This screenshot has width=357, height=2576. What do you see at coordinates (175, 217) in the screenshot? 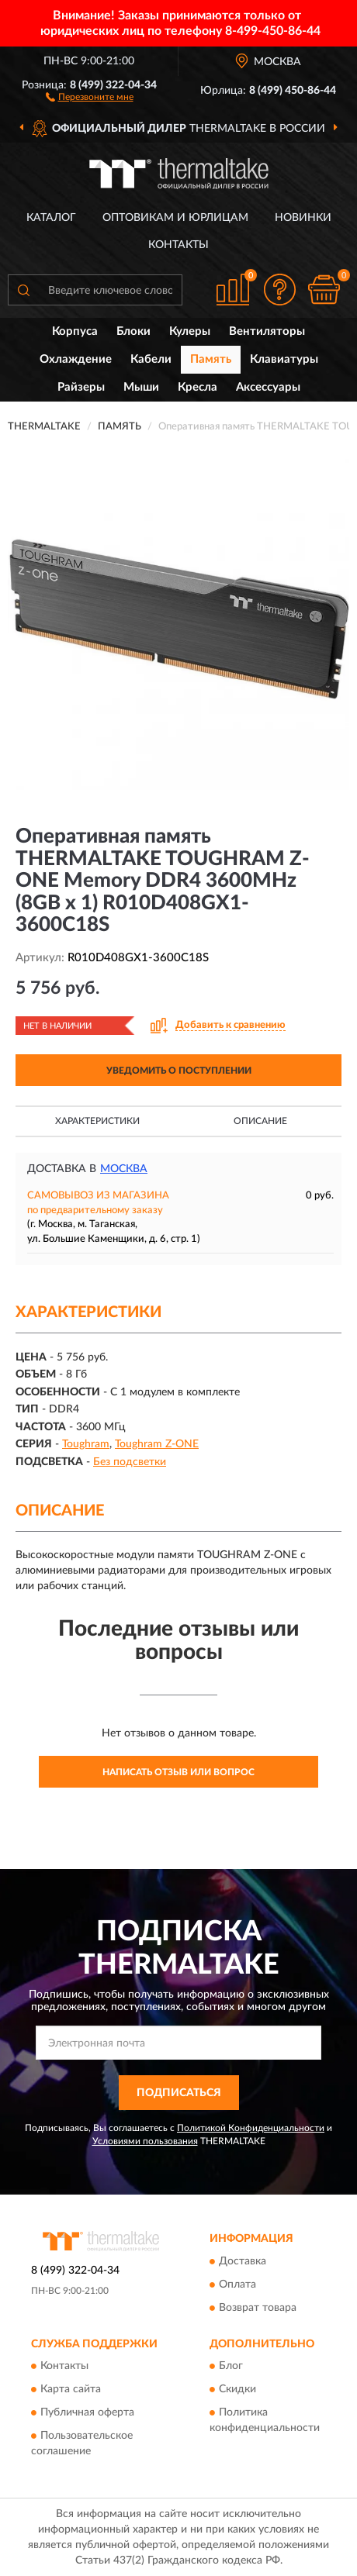
I see `Оптовикам и юрлицам` at bounding box center [175, 217].